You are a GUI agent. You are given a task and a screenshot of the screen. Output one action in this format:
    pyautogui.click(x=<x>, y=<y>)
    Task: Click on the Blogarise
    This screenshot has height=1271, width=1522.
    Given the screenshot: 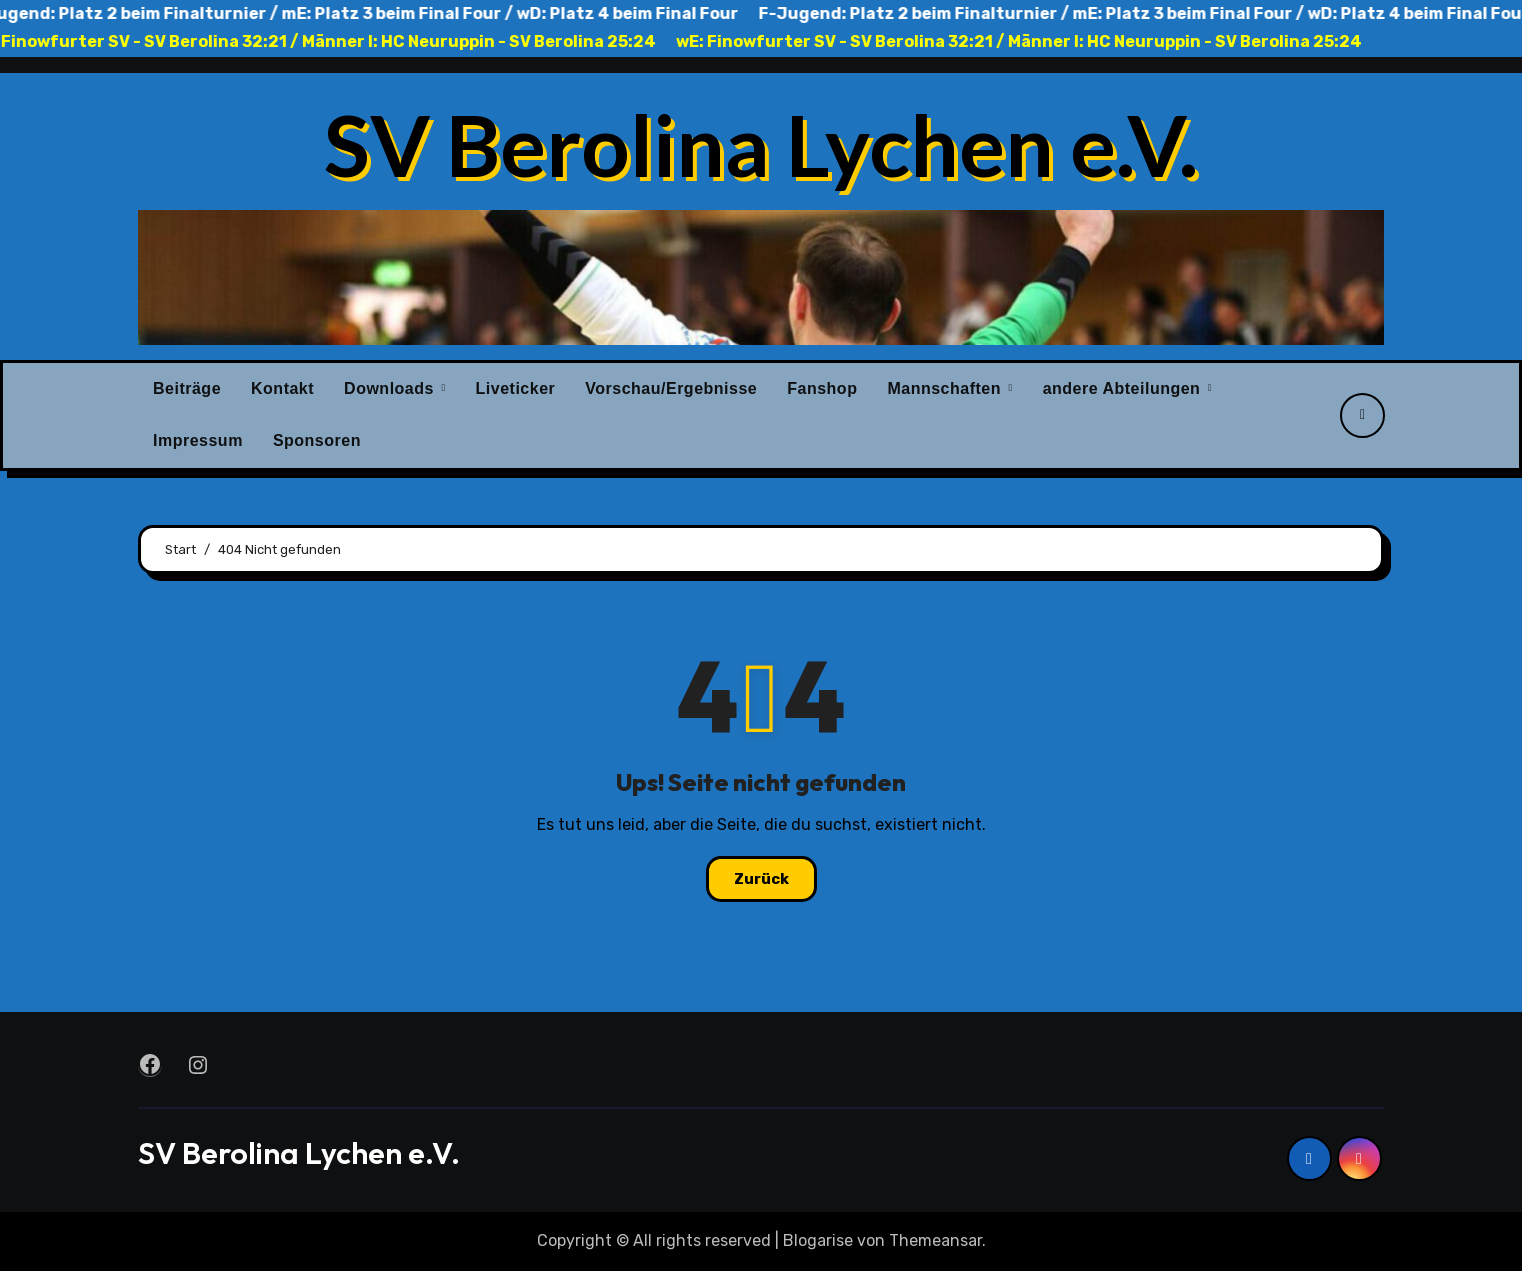 What is the action you would take?
    pyautogui.click(x=818, y=1240)
    